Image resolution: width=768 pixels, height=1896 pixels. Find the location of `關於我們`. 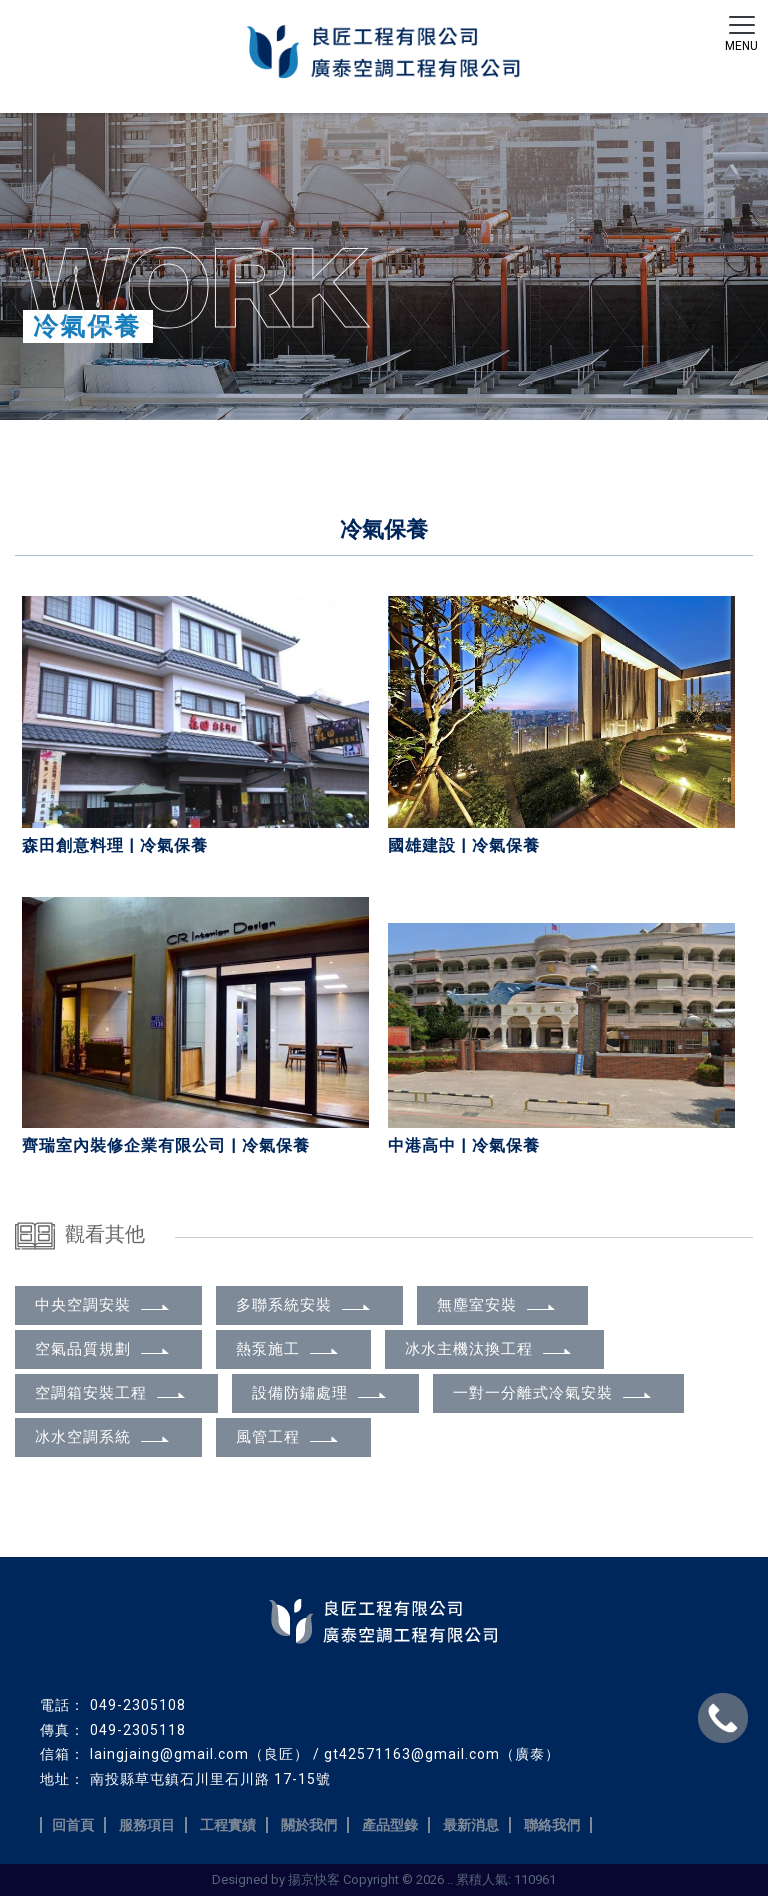

關於我們 is located at coordinates (309, 1825).